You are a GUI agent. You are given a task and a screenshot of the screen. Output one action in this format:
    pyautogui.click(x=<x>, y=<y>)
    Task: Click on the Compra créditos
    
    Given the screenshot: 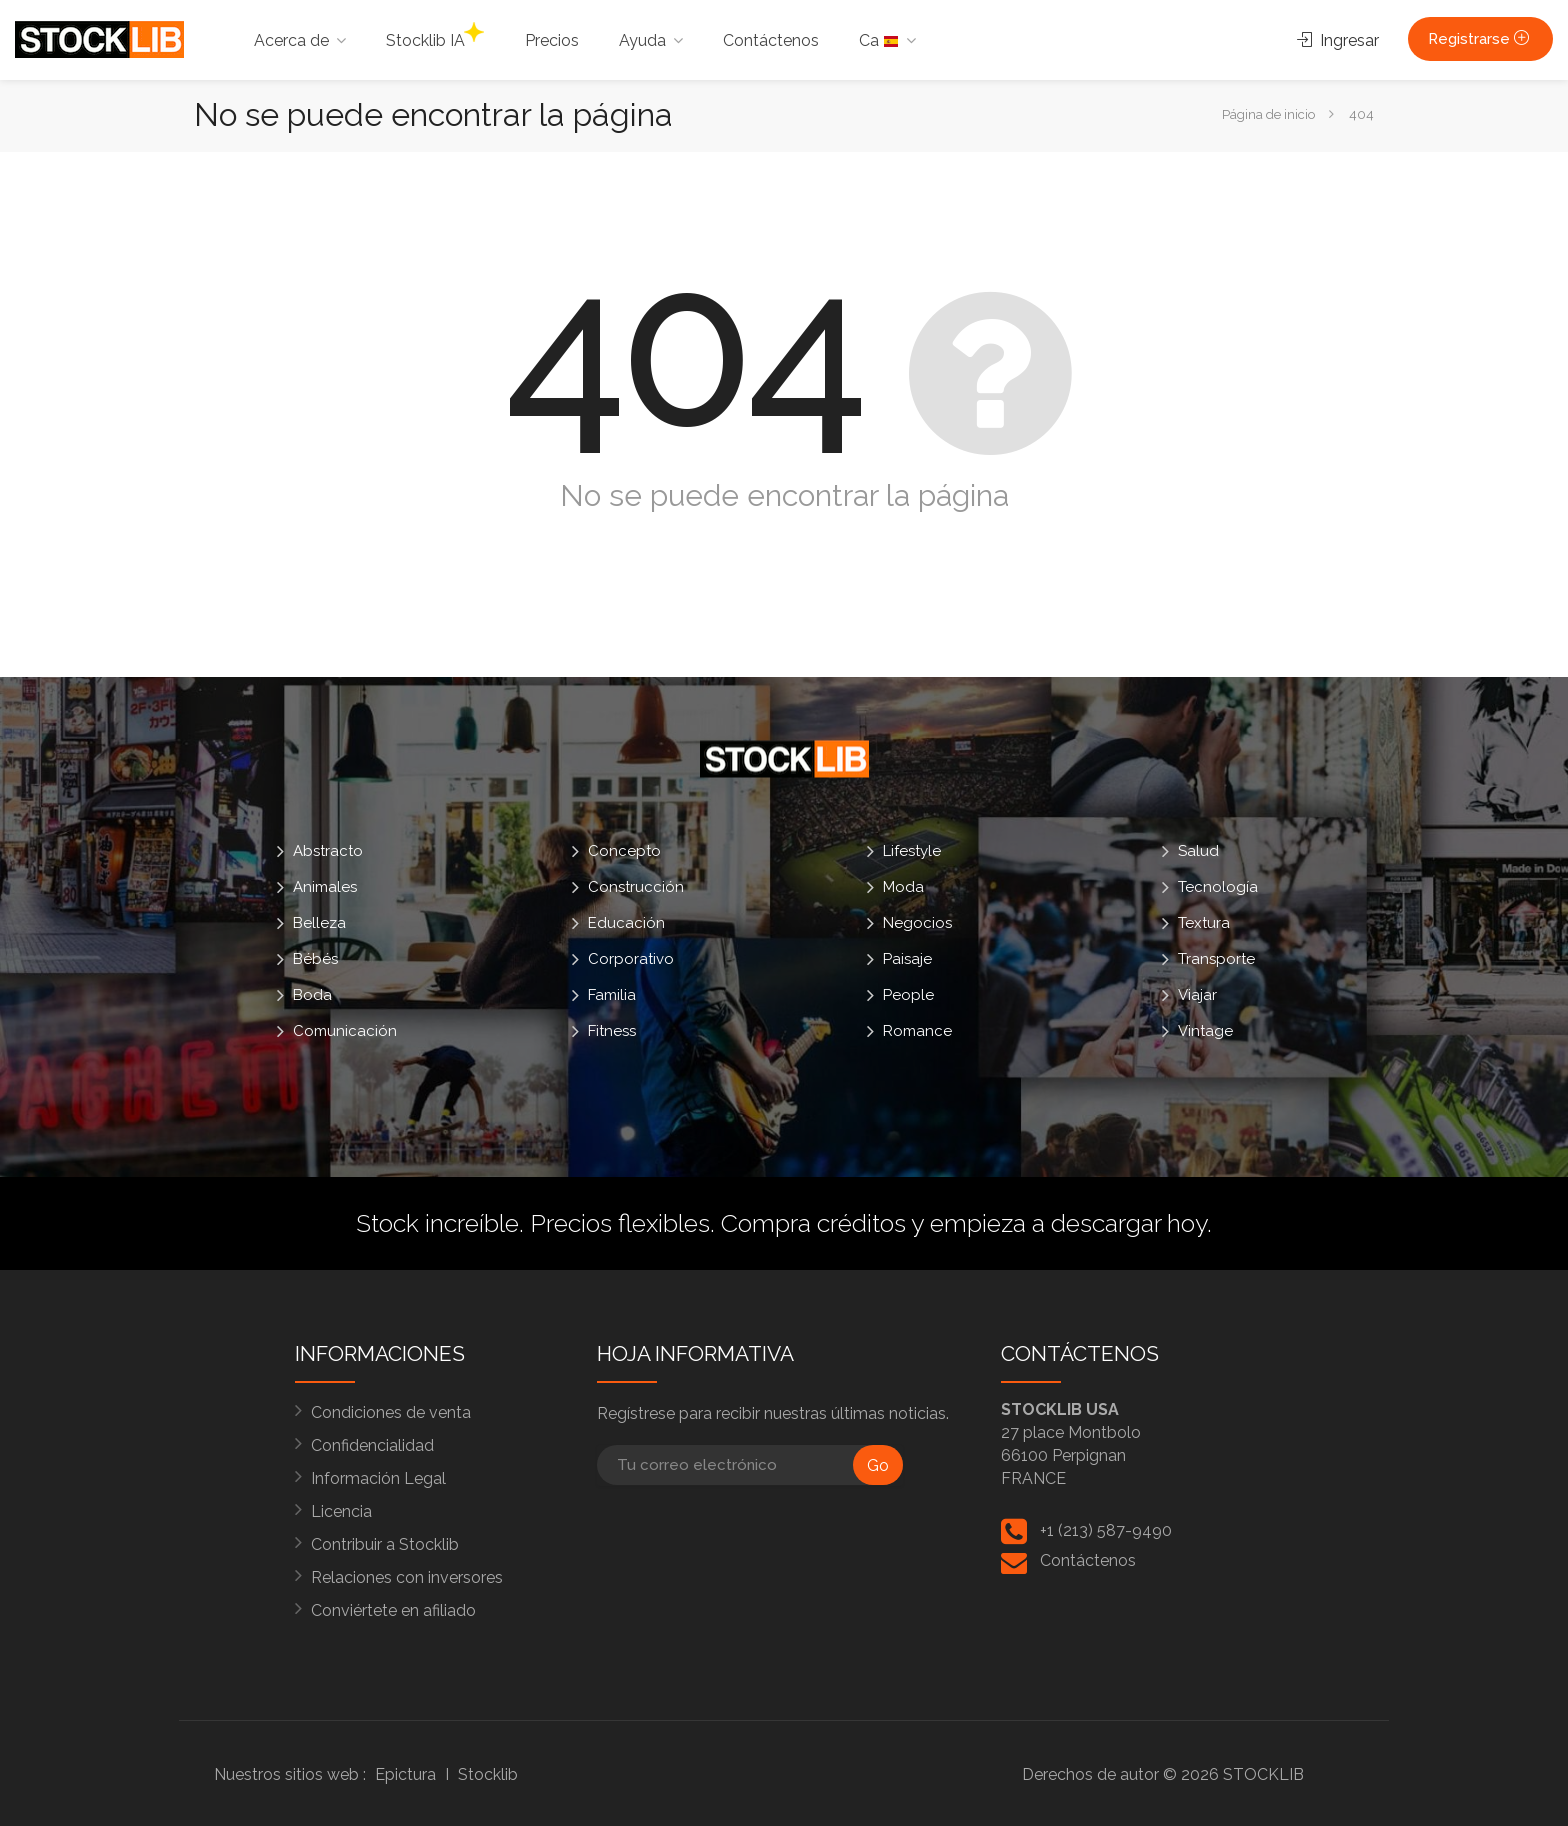 What is the action you would take?
    pyautogui.click(x=813, y=1223)
    